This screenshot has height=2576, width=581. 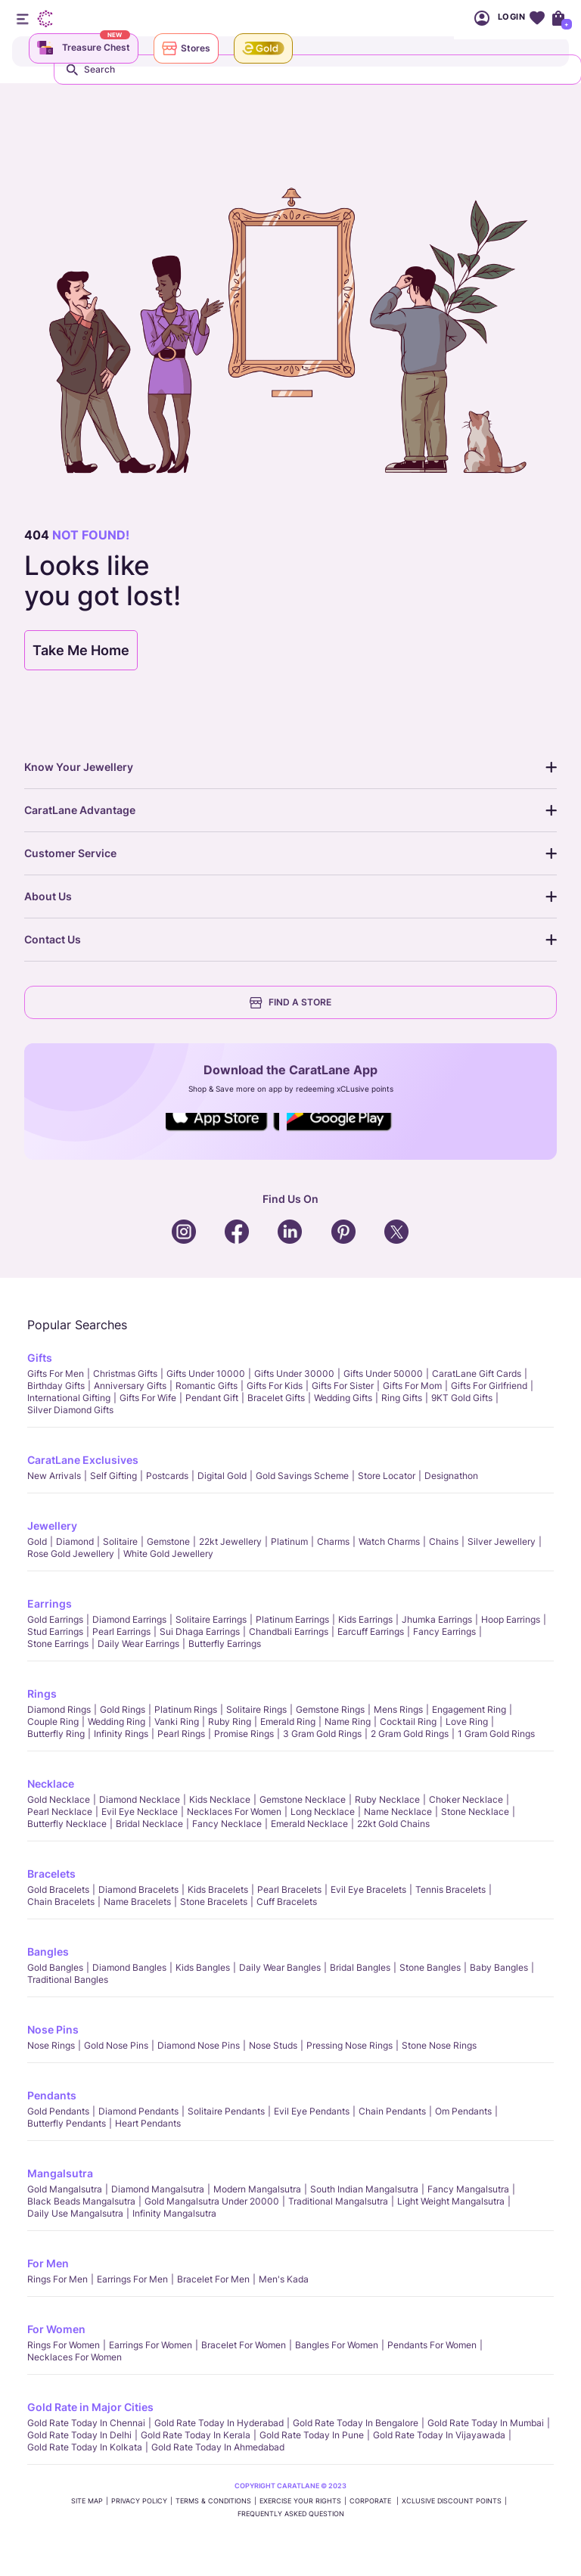 What do you see at coordinates (256, 1709) in the screenshot?
I see `Solitaire Rings` at bounding box center [256, 1709].